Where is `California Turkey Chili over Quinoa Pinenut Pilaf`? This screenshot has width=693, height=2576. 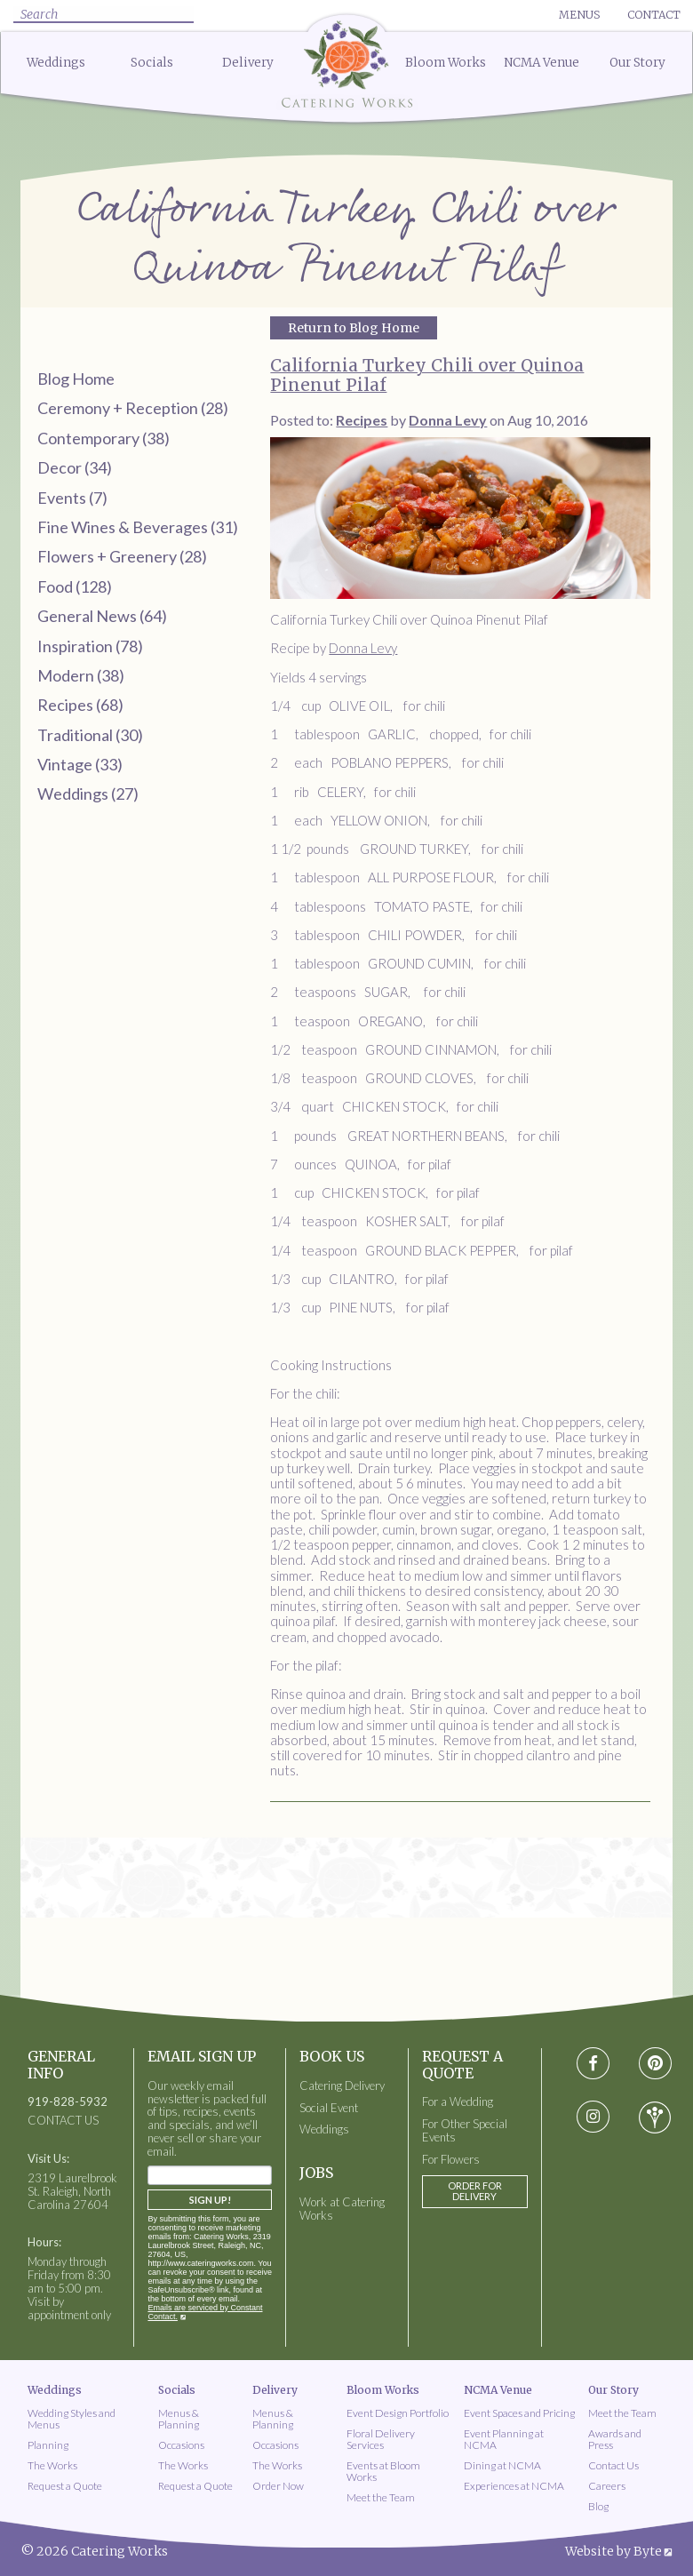 California Turkey Chili over Quinoa Pinenut Pilaf is located at coordinates (427, 375).